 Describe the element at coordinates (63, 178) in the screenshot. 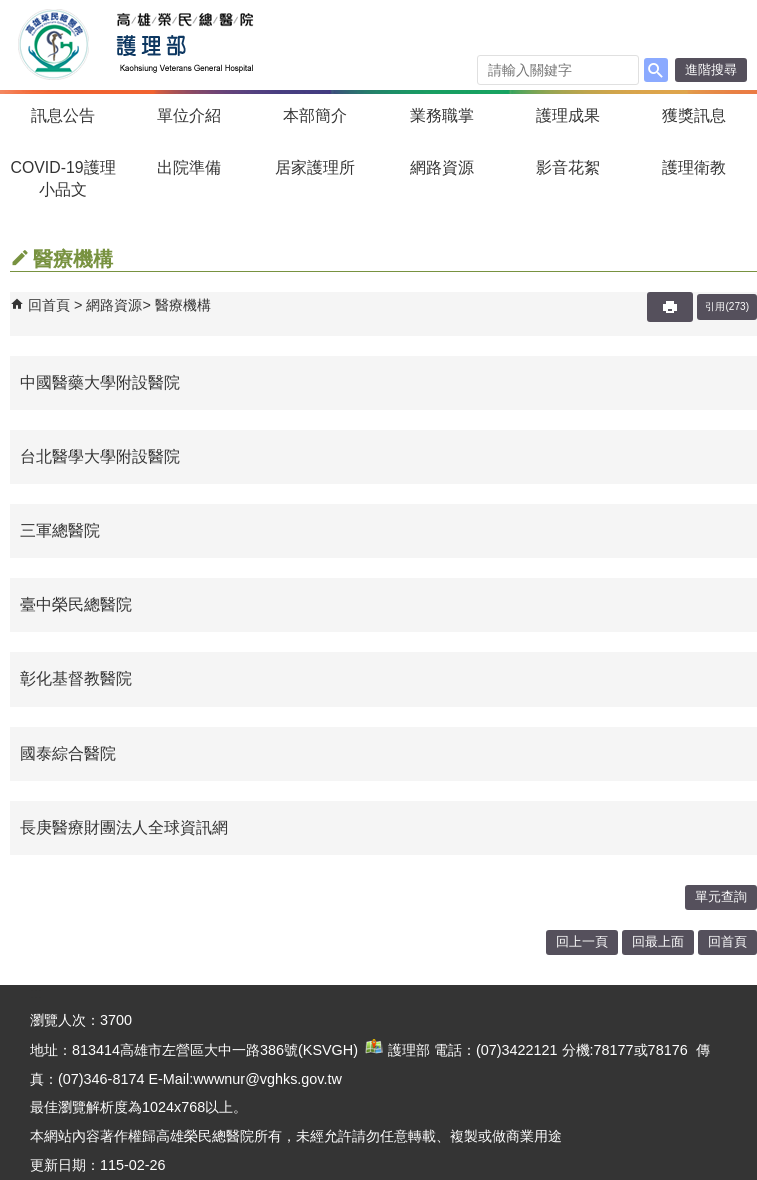

I see `COVID-19護理小品文` at that location.